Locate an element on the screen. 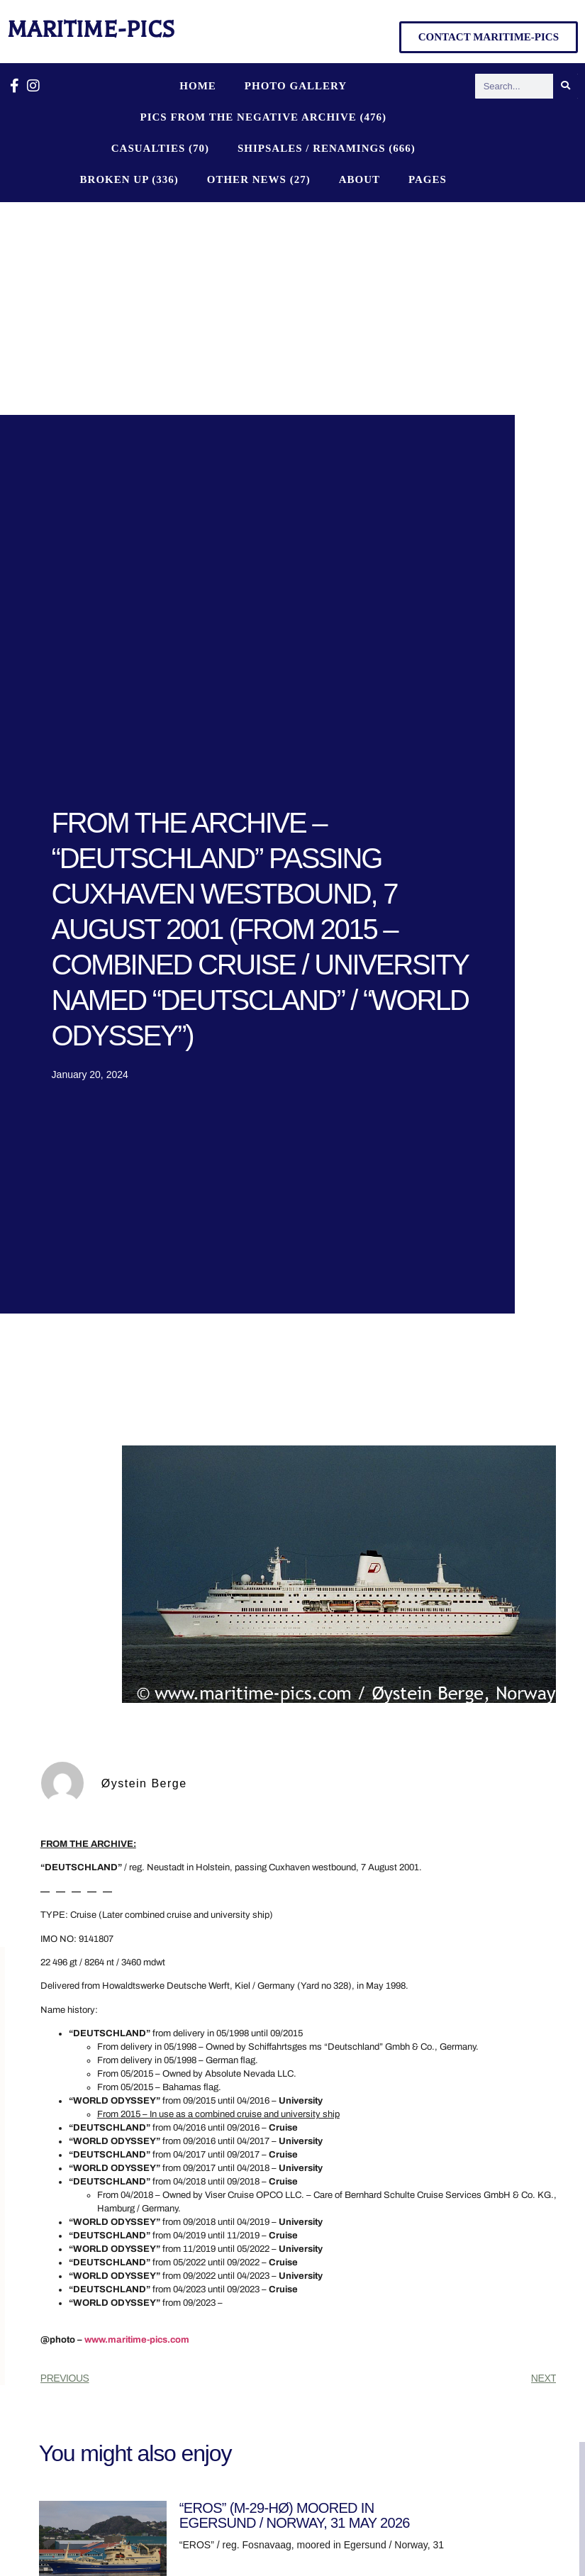 The width and height of the screenshot is (585, 2576). [Advertisement] is located at coordinates (292, 308).